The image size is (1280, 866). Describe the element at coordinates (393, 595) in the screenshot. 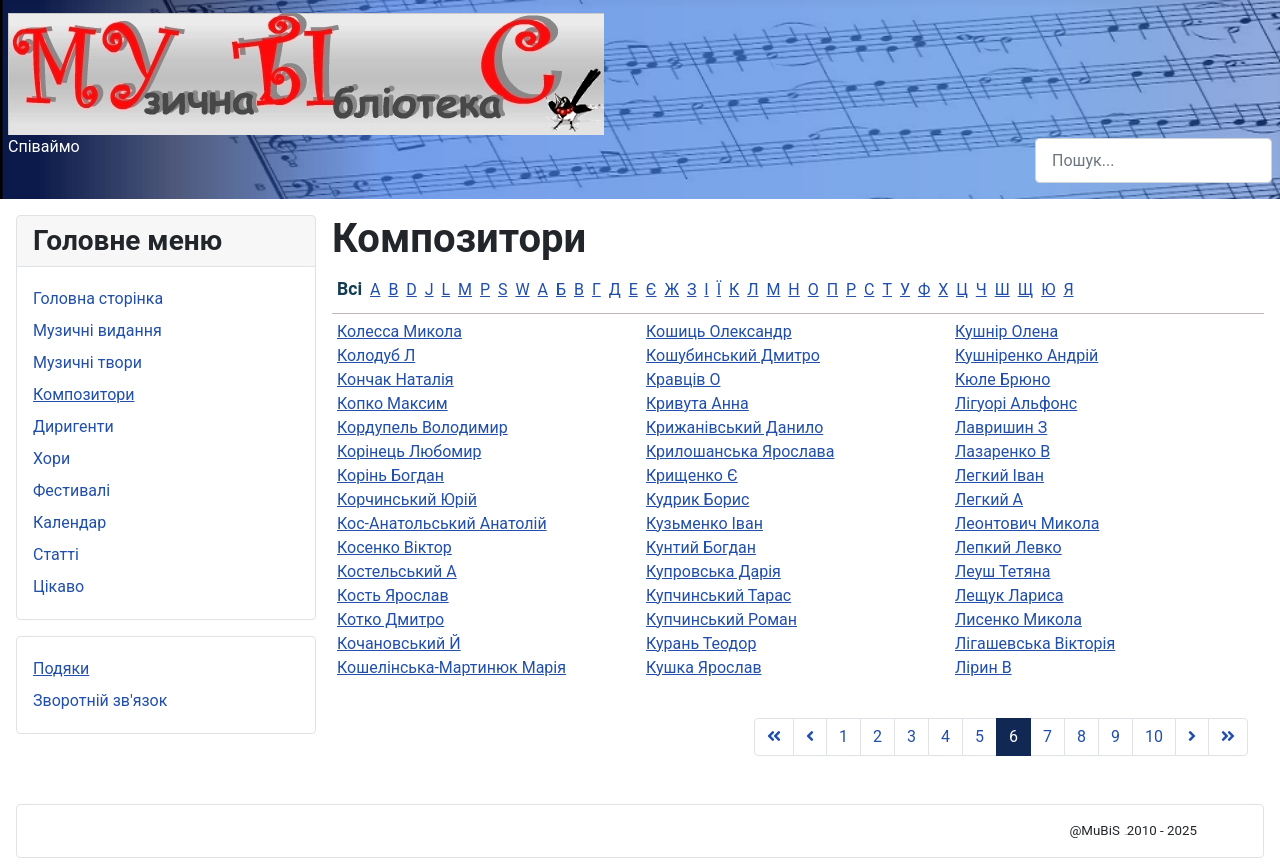

I see `Кость Ярослав` at that location.